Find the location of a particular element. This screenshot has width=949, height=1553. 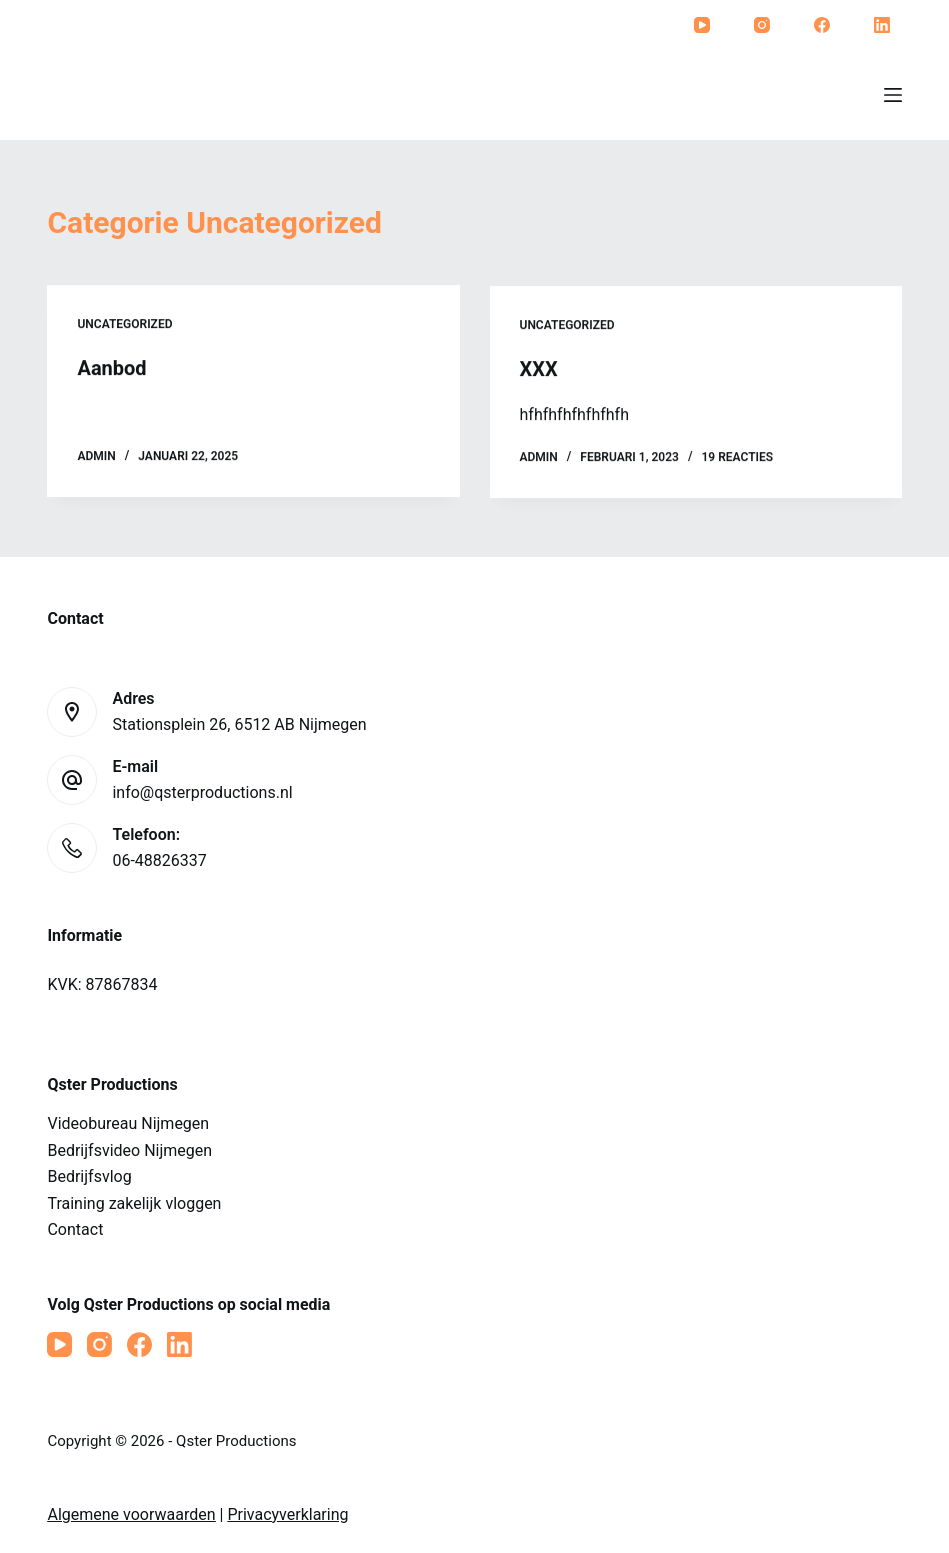

[Facebook] is located at coordinates (822, 25).